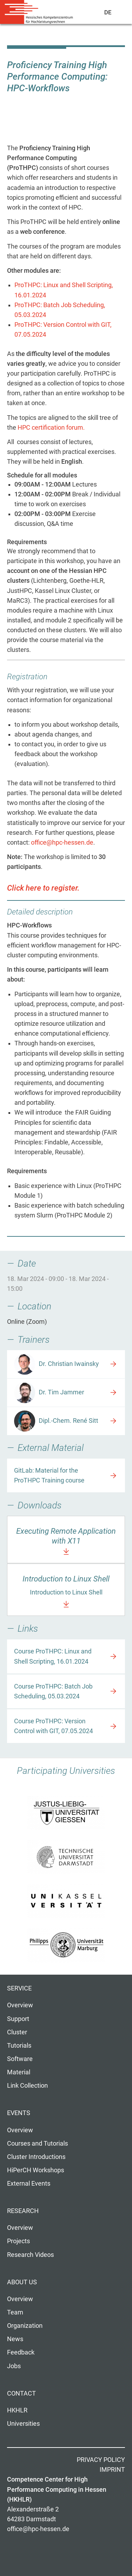  I want to click on Navigation, so click(123, 13).